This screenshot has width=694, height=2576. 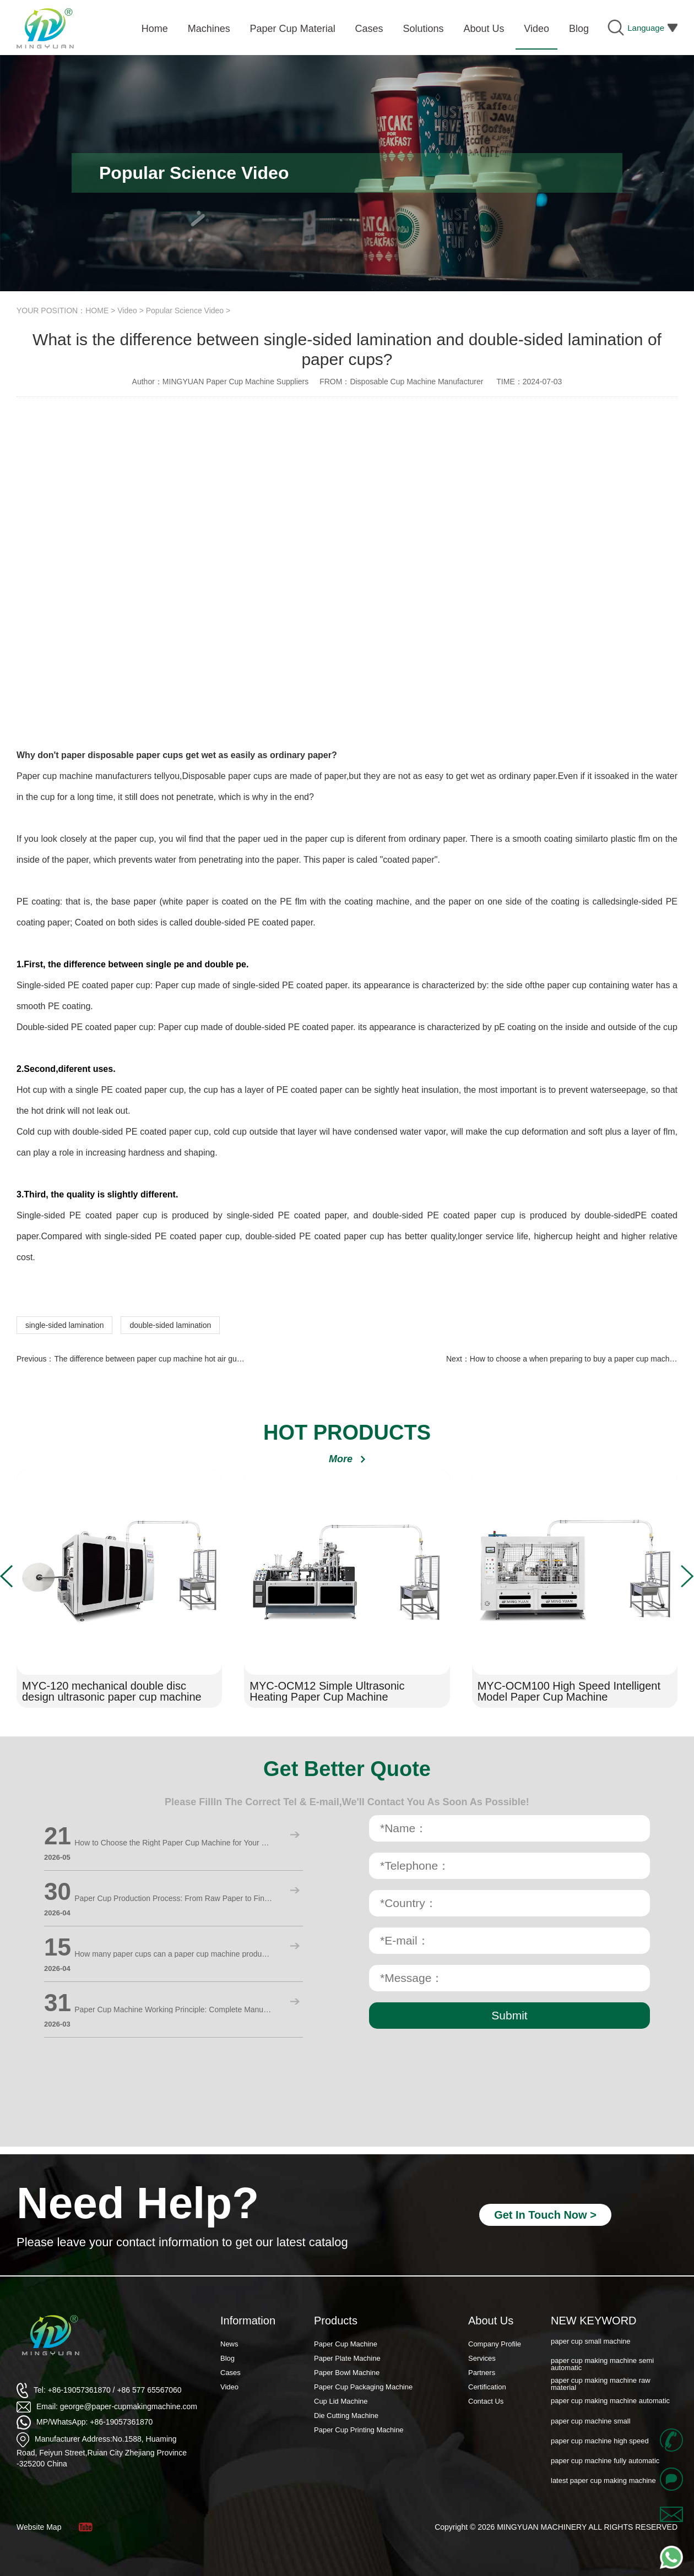 What do you see at coordinates (600, 2442) in the screenshot?
I see `paper cup machine high speed` at bounding box center [600, 2442].